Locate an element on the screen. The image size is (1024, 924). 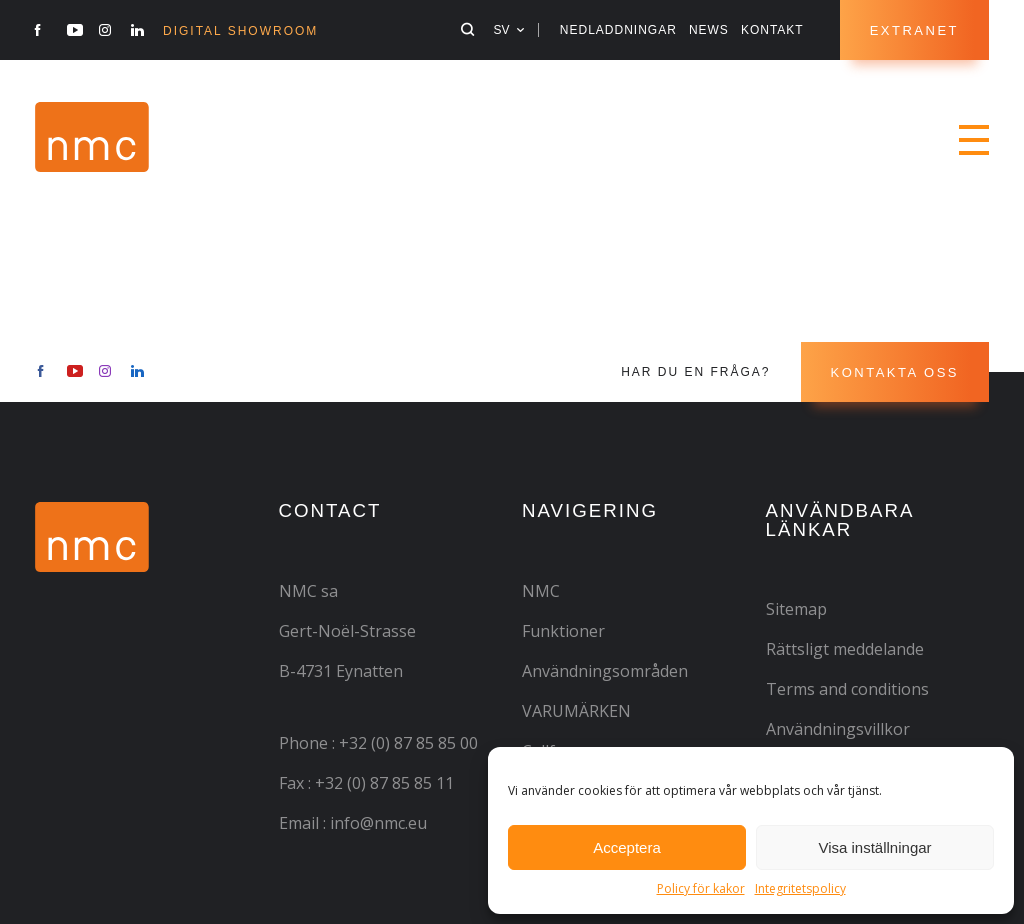
Kontakt is located at coordinates (772, 30).